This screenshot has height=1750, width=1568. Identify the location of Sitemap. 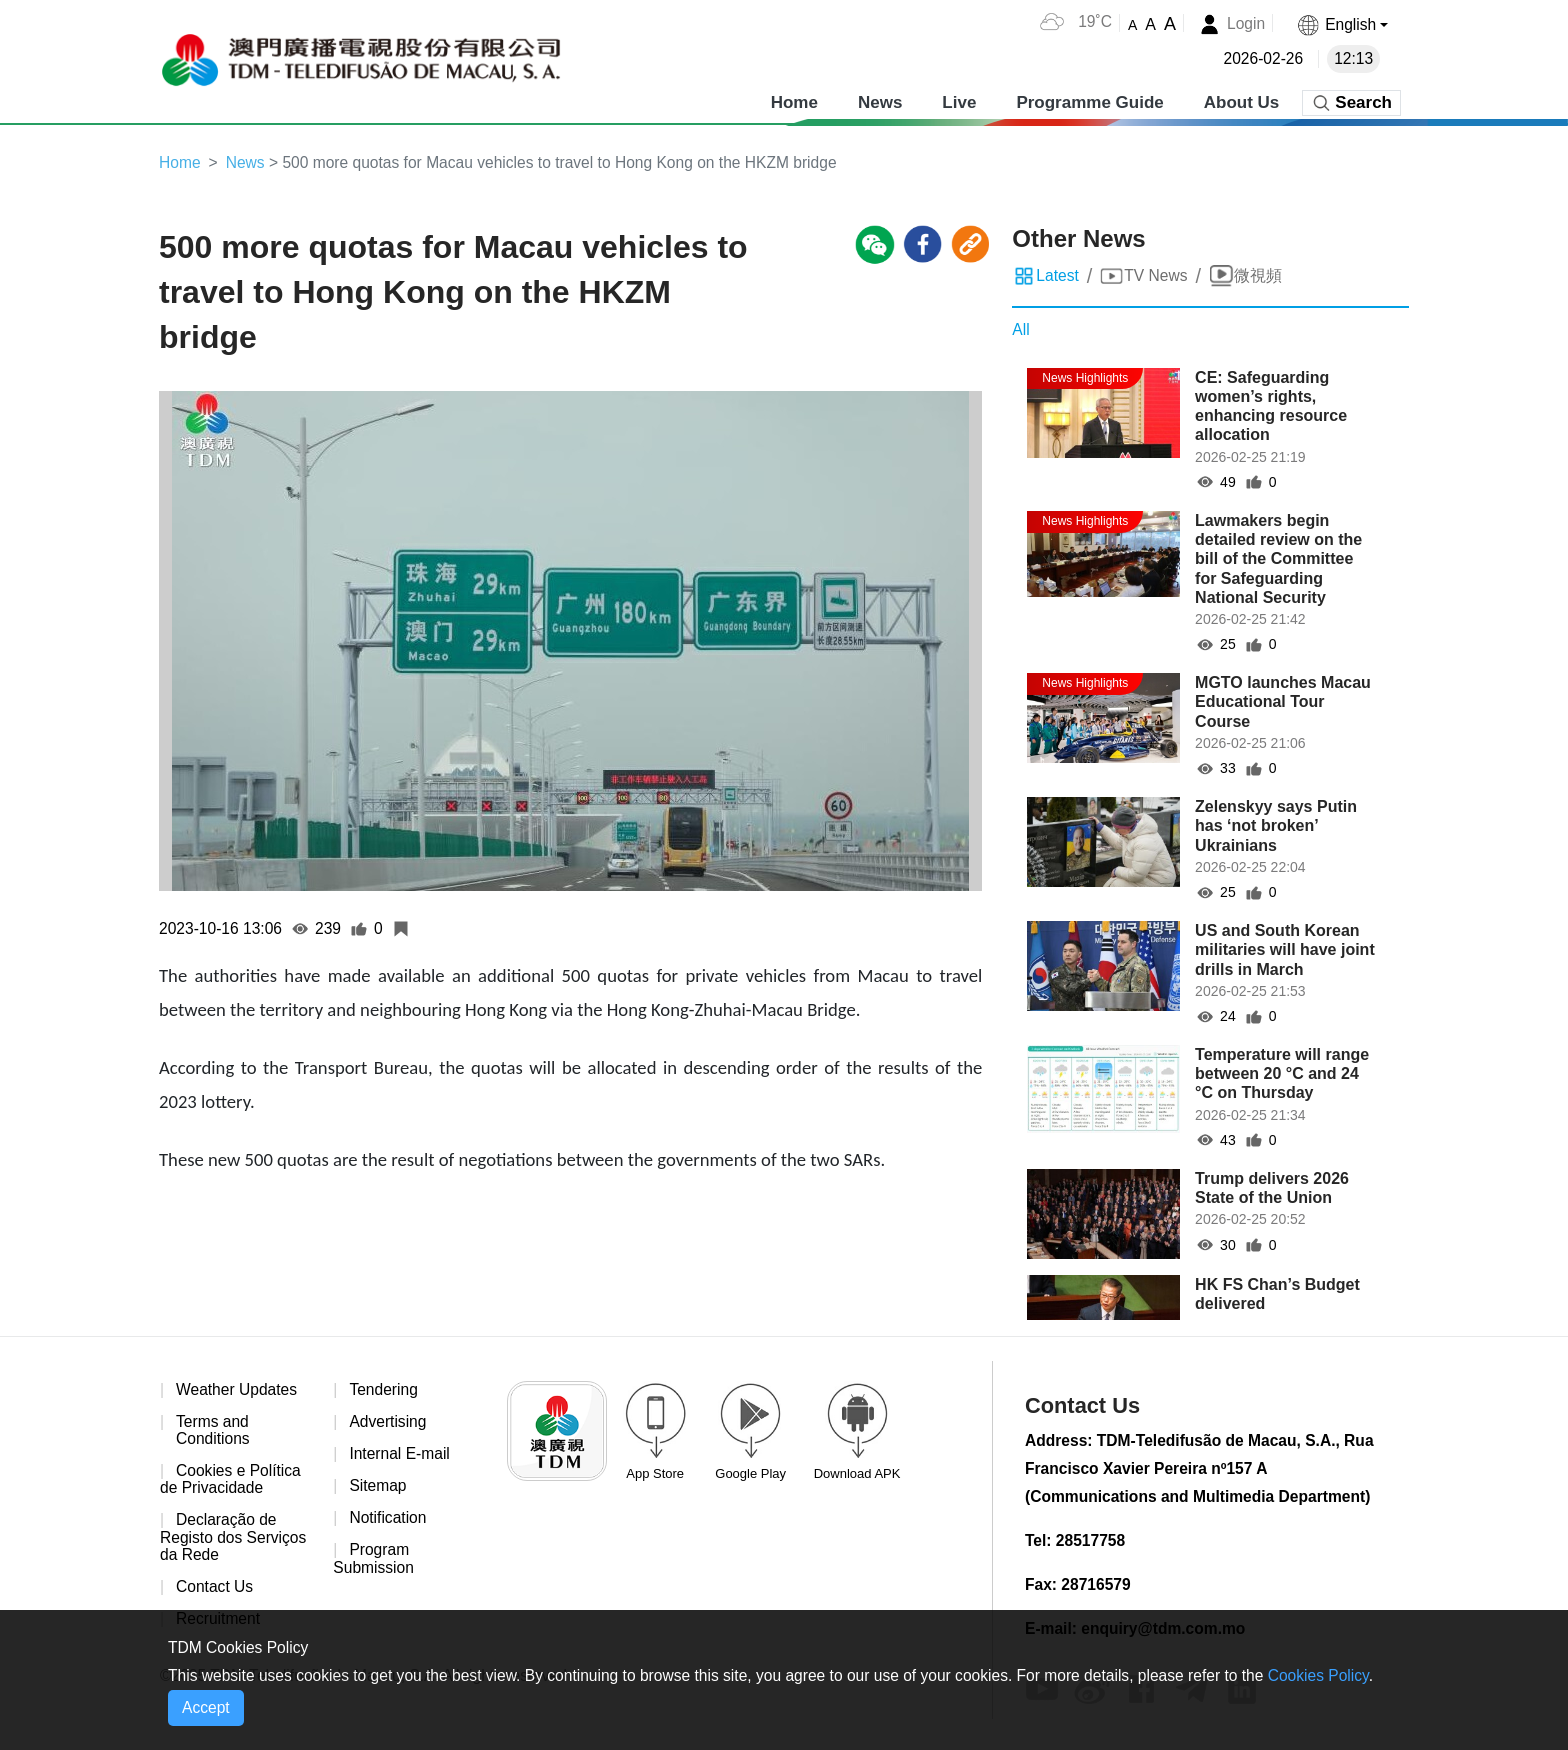
(378, 1488).